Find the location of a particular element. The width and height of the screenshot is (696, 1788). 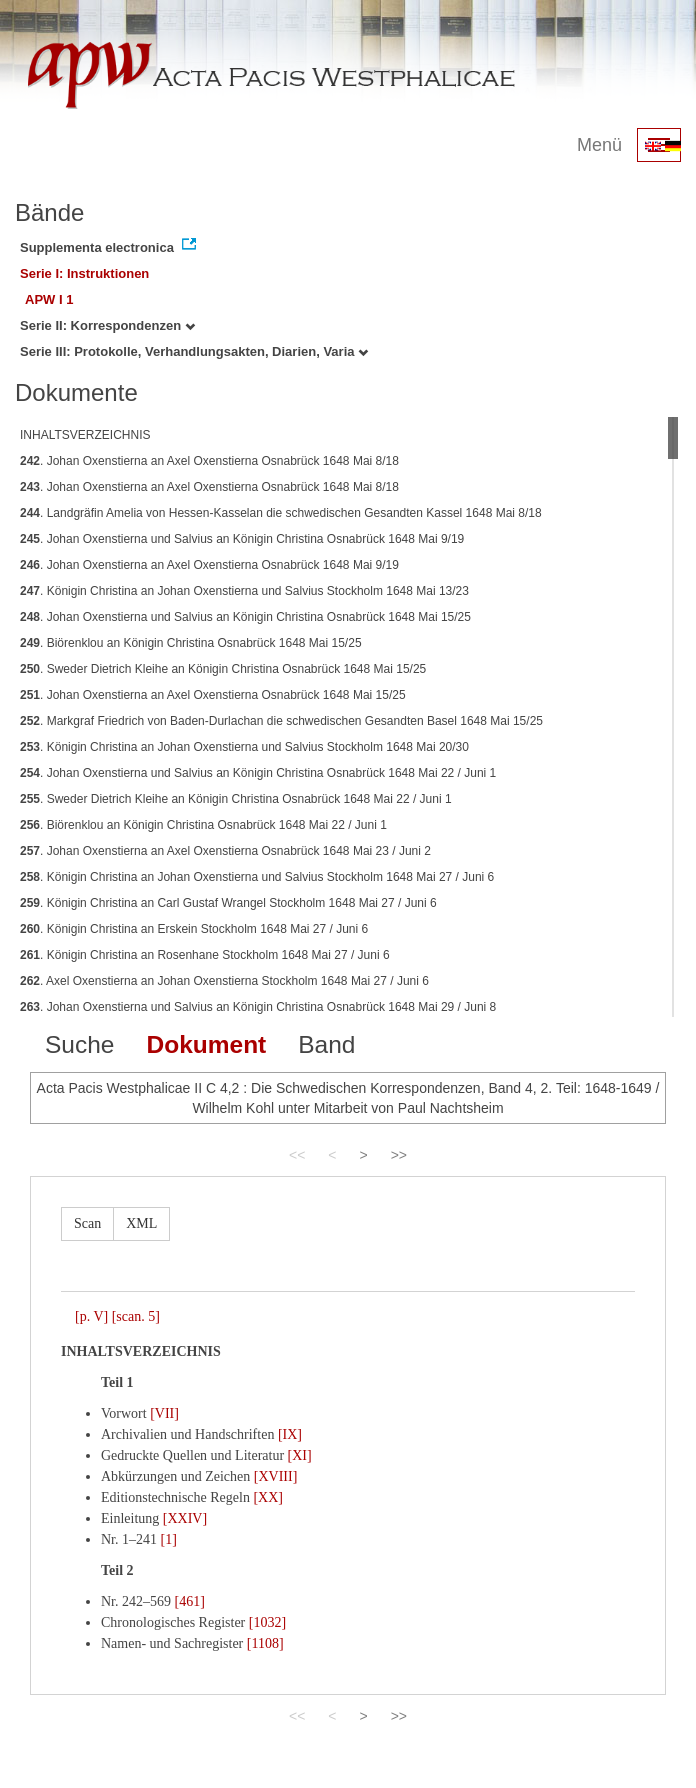

[1032] is located at coordinates (267, 1622).